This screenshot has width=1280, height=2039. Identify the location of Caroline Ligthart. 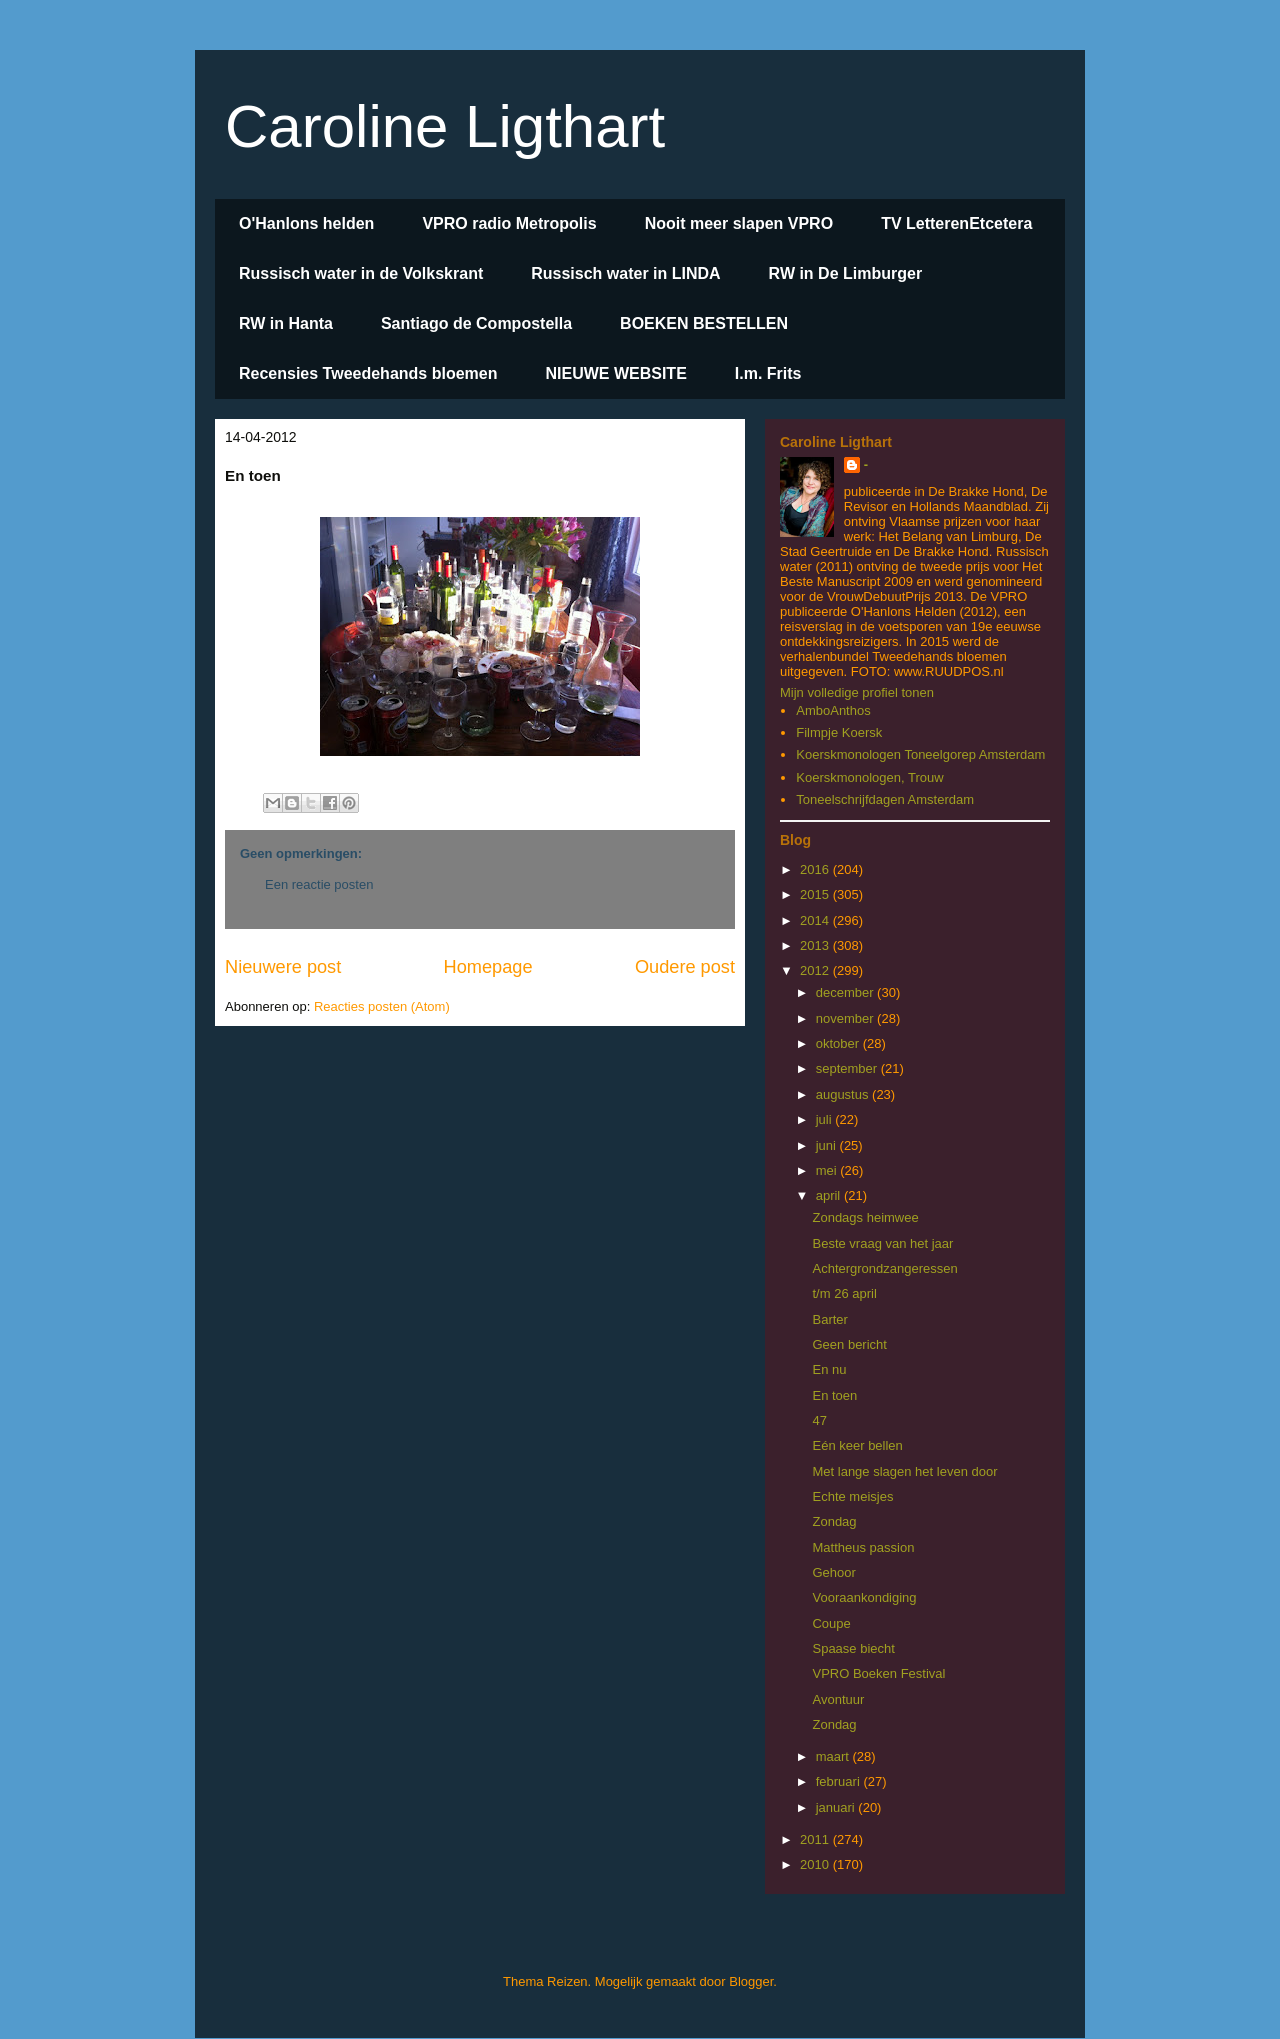
(445, 126).